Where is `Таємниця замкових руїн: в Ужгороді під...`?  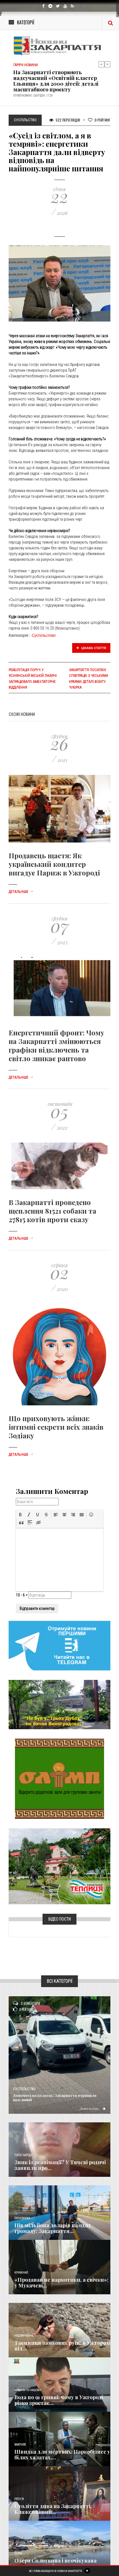
Таємниця замкових руїн: в Ужгороді під... is located at coordinates (62, 2345).